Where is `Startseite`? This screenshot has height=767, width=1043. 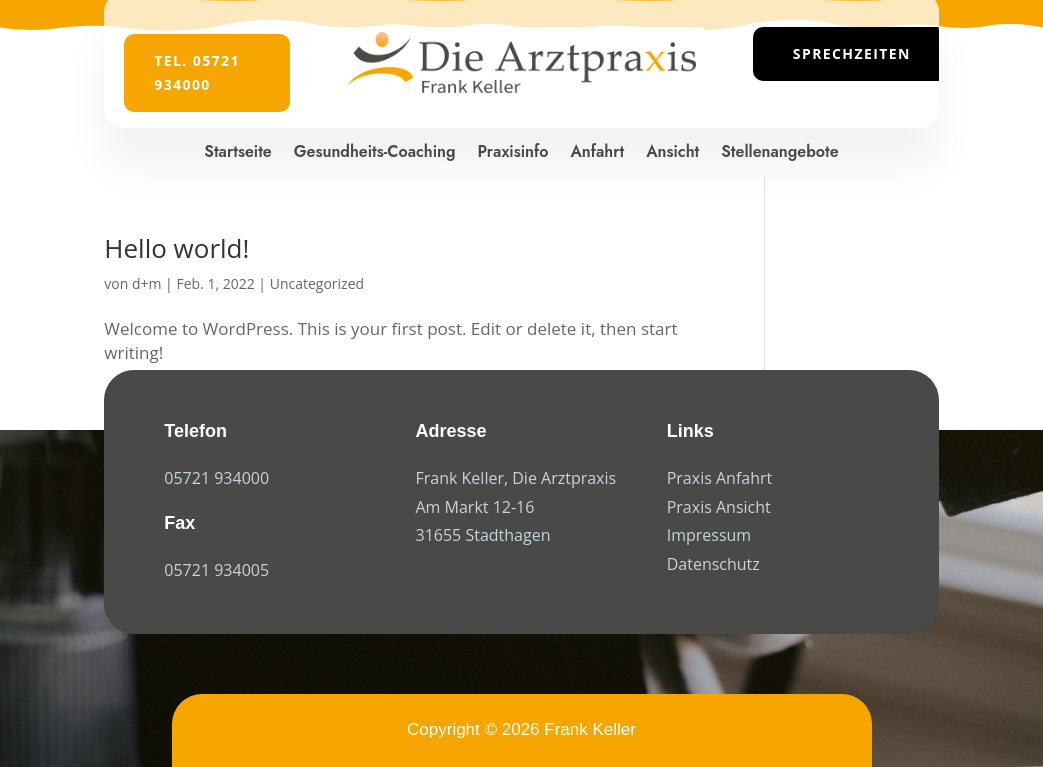
Startseite is located at coordinates (237, 151).